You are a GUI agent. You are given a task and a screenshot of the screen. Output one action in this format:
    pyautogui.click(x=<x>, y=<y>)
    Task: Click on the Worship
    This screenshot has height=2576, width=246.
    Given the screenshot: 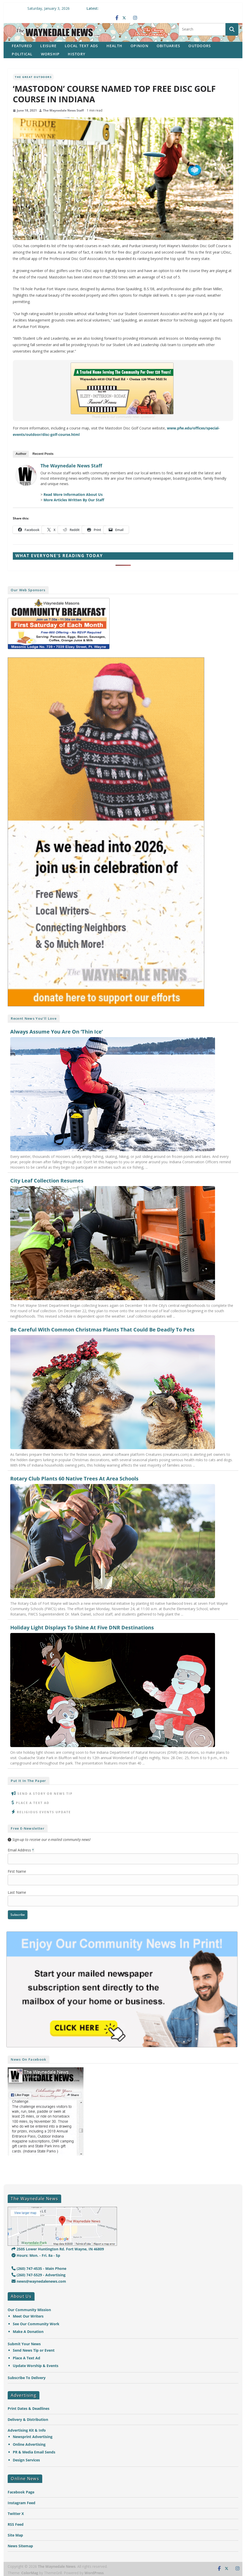 What is the action you would take?
    pyautogui.click(x=50, y=54)
    